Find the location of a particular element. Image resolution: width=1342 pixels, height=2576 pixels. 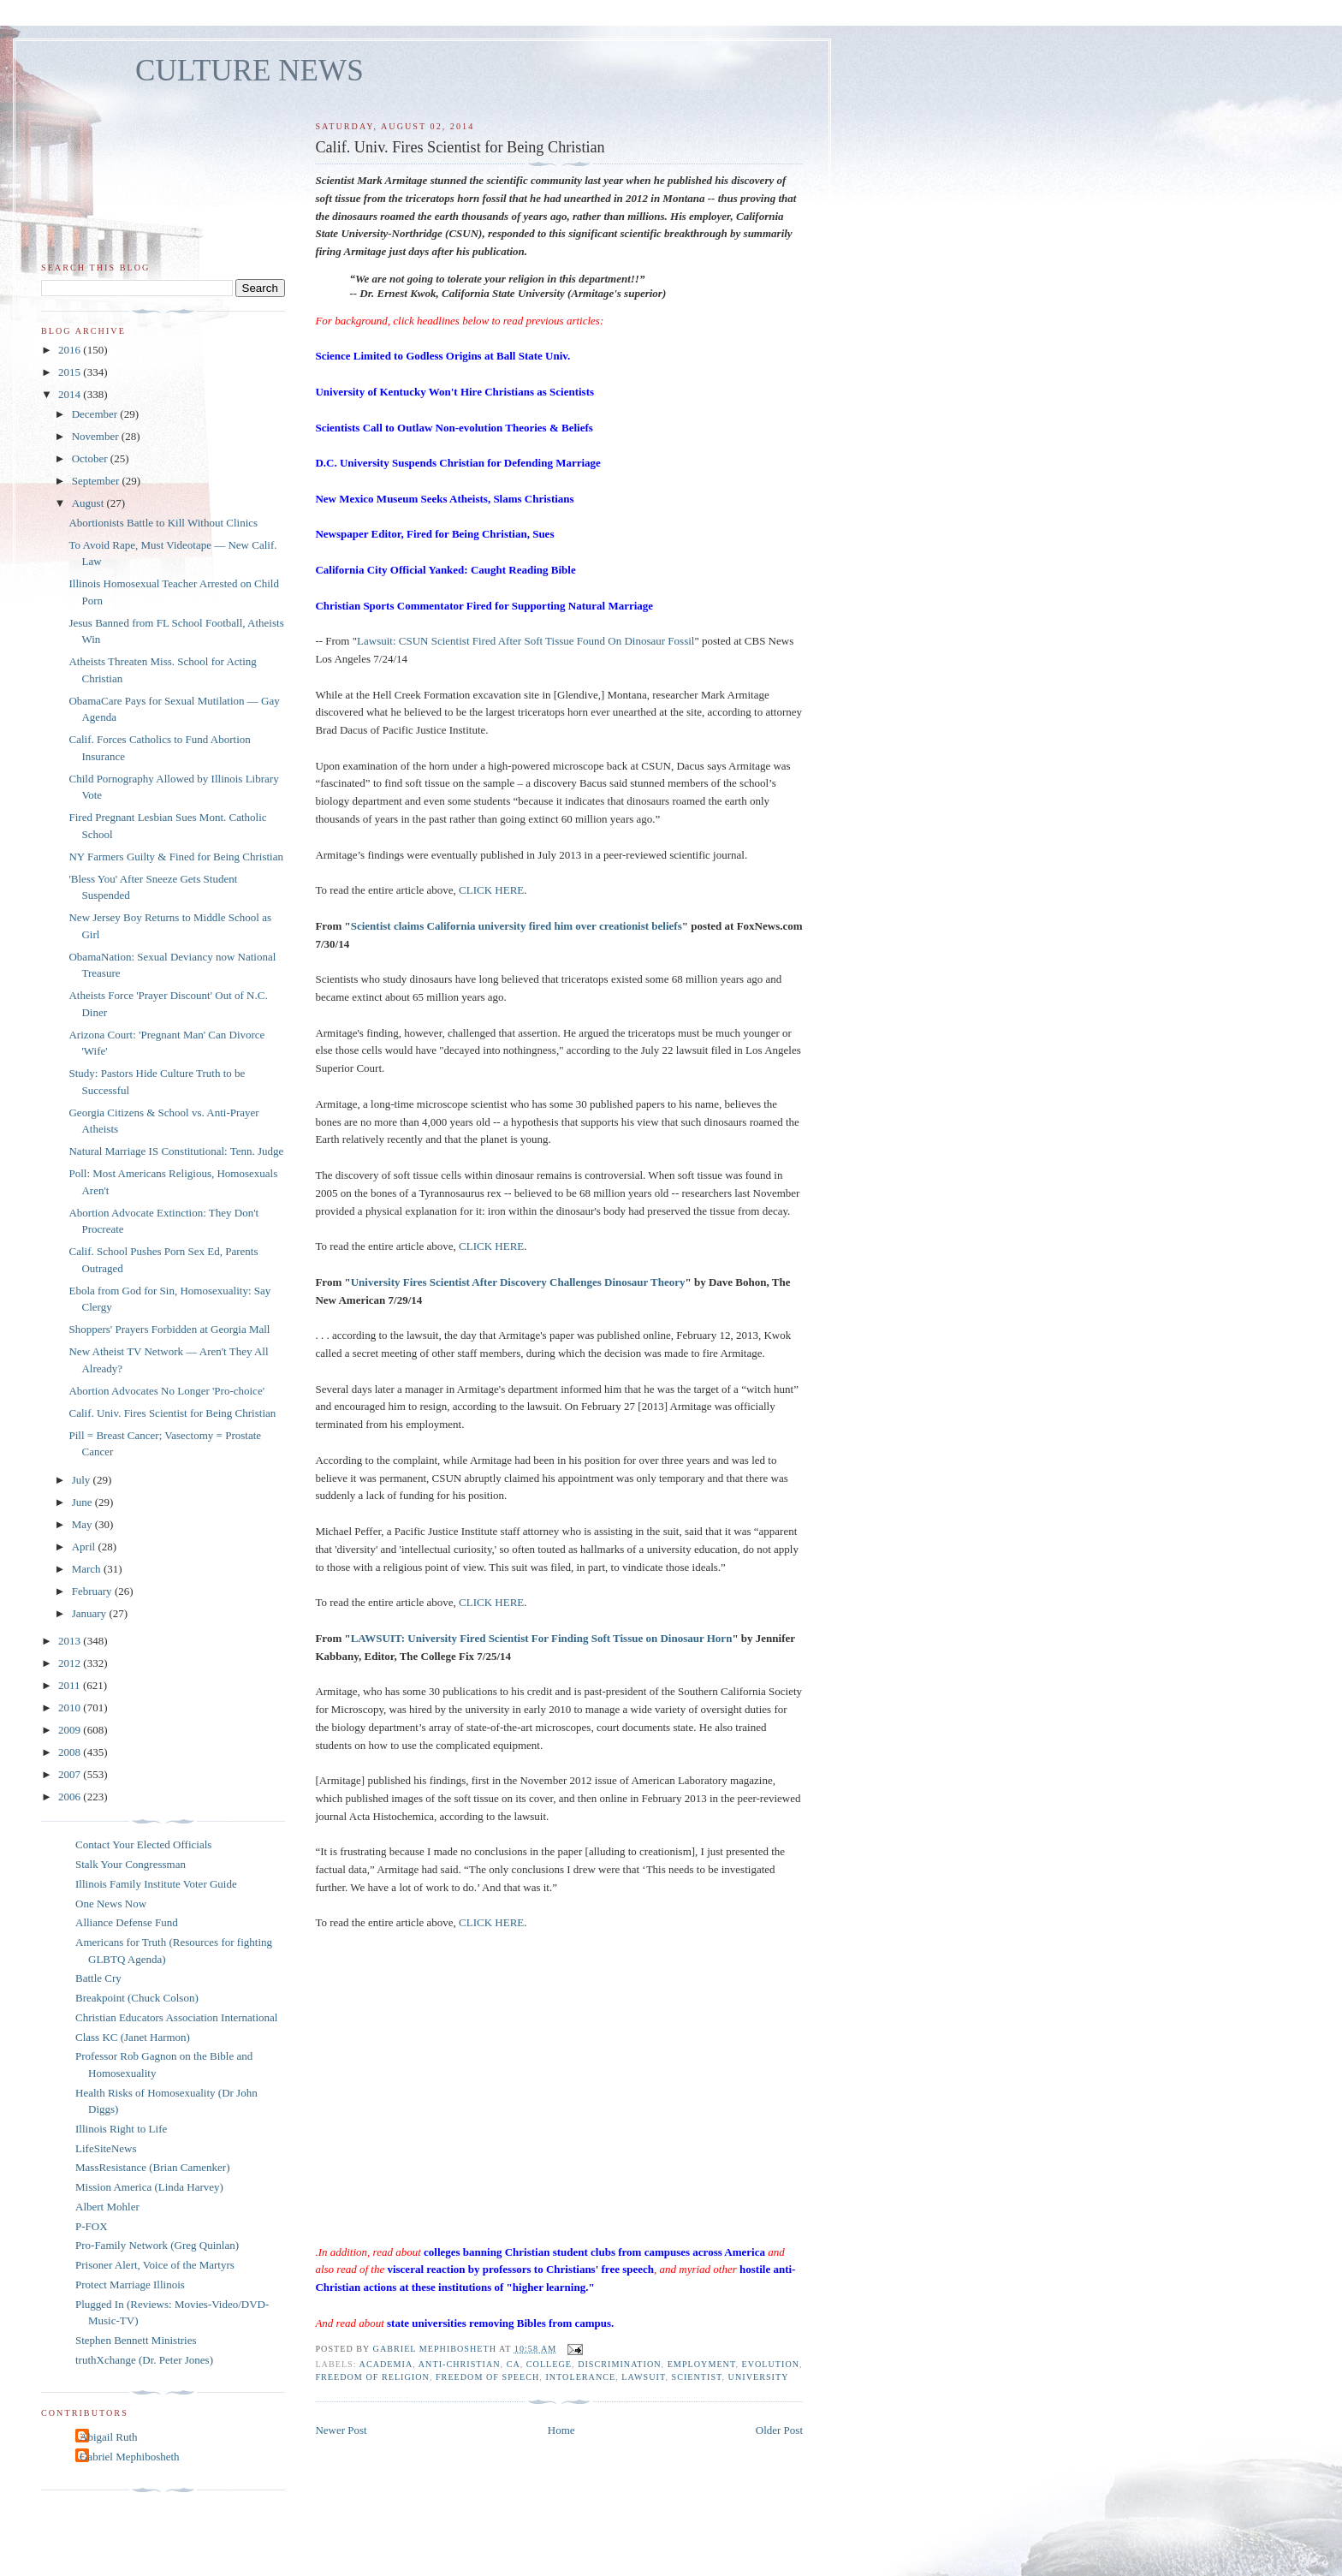

November is located at coordinates (97, 436).